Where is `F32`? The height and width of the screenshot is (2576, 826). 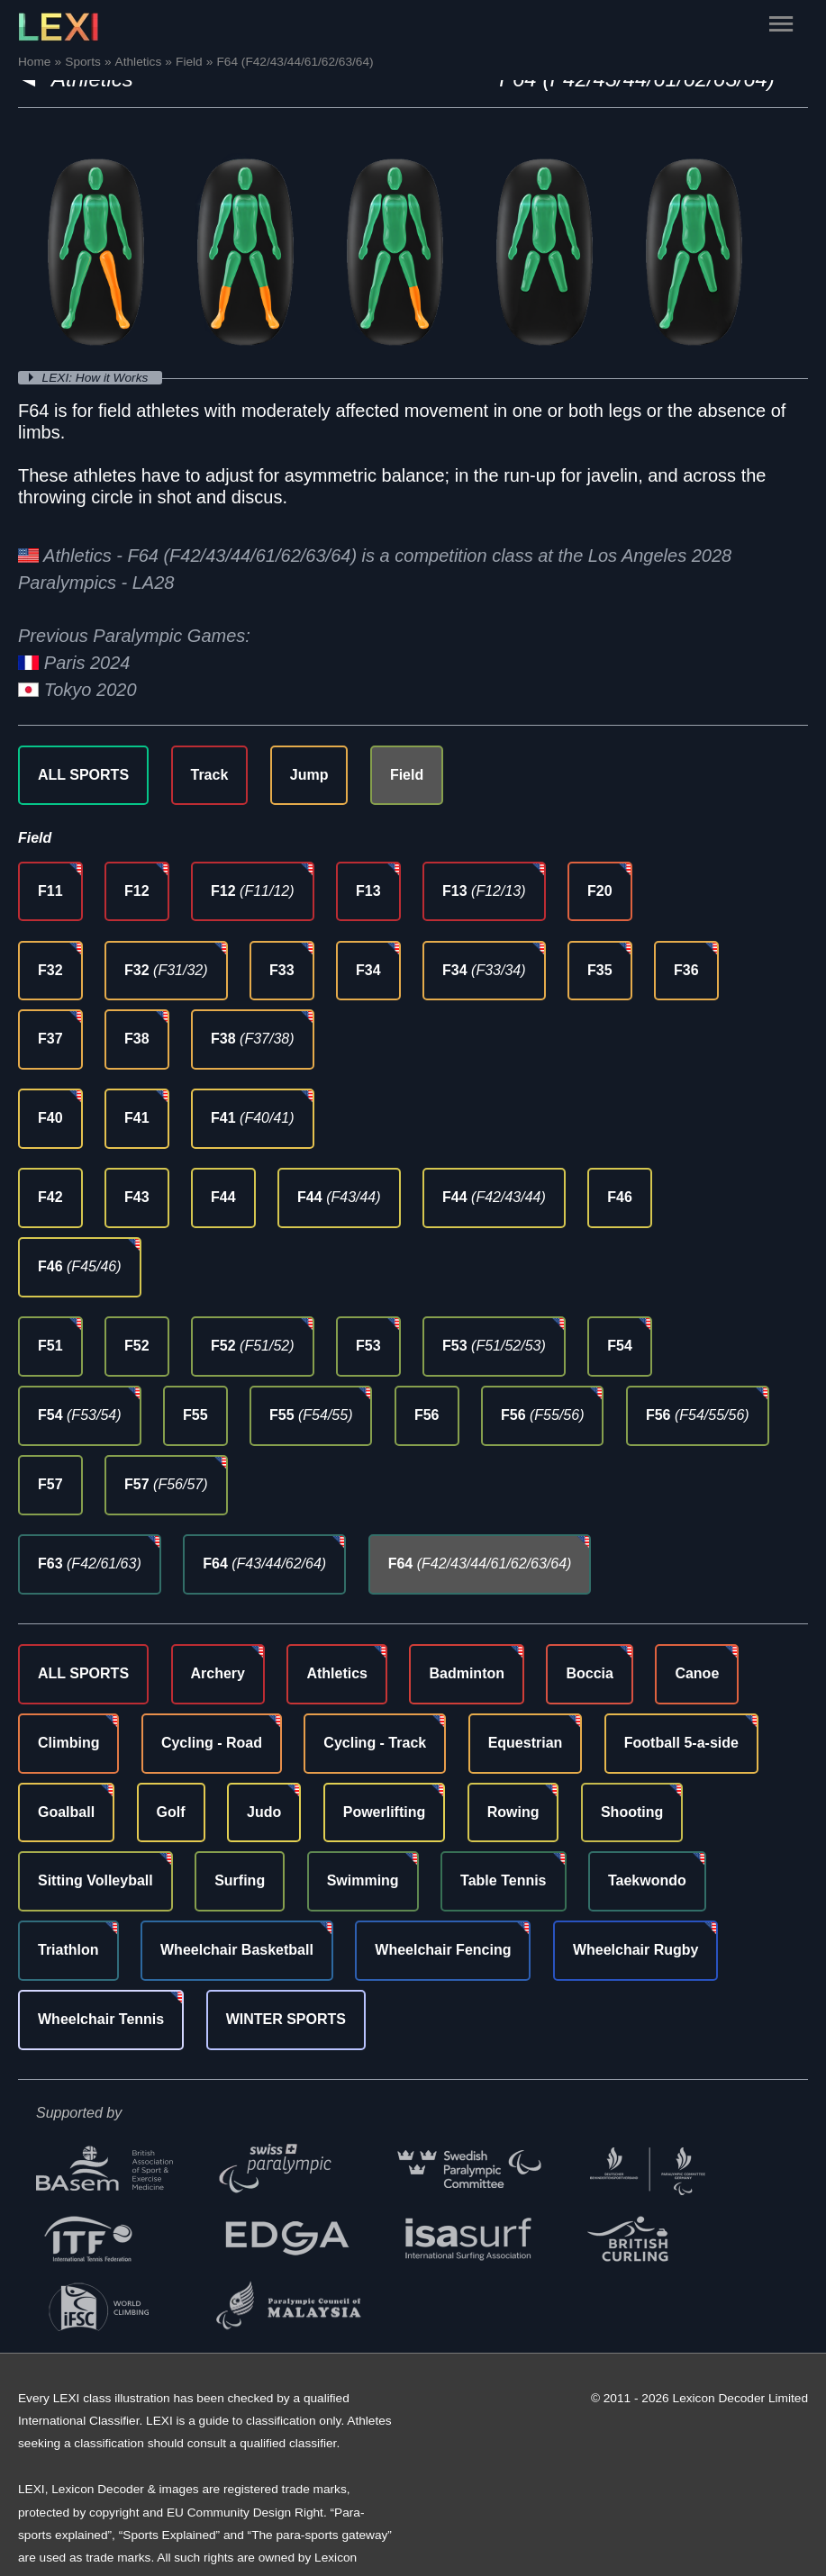 F32 is located at coordinates (50, 970).